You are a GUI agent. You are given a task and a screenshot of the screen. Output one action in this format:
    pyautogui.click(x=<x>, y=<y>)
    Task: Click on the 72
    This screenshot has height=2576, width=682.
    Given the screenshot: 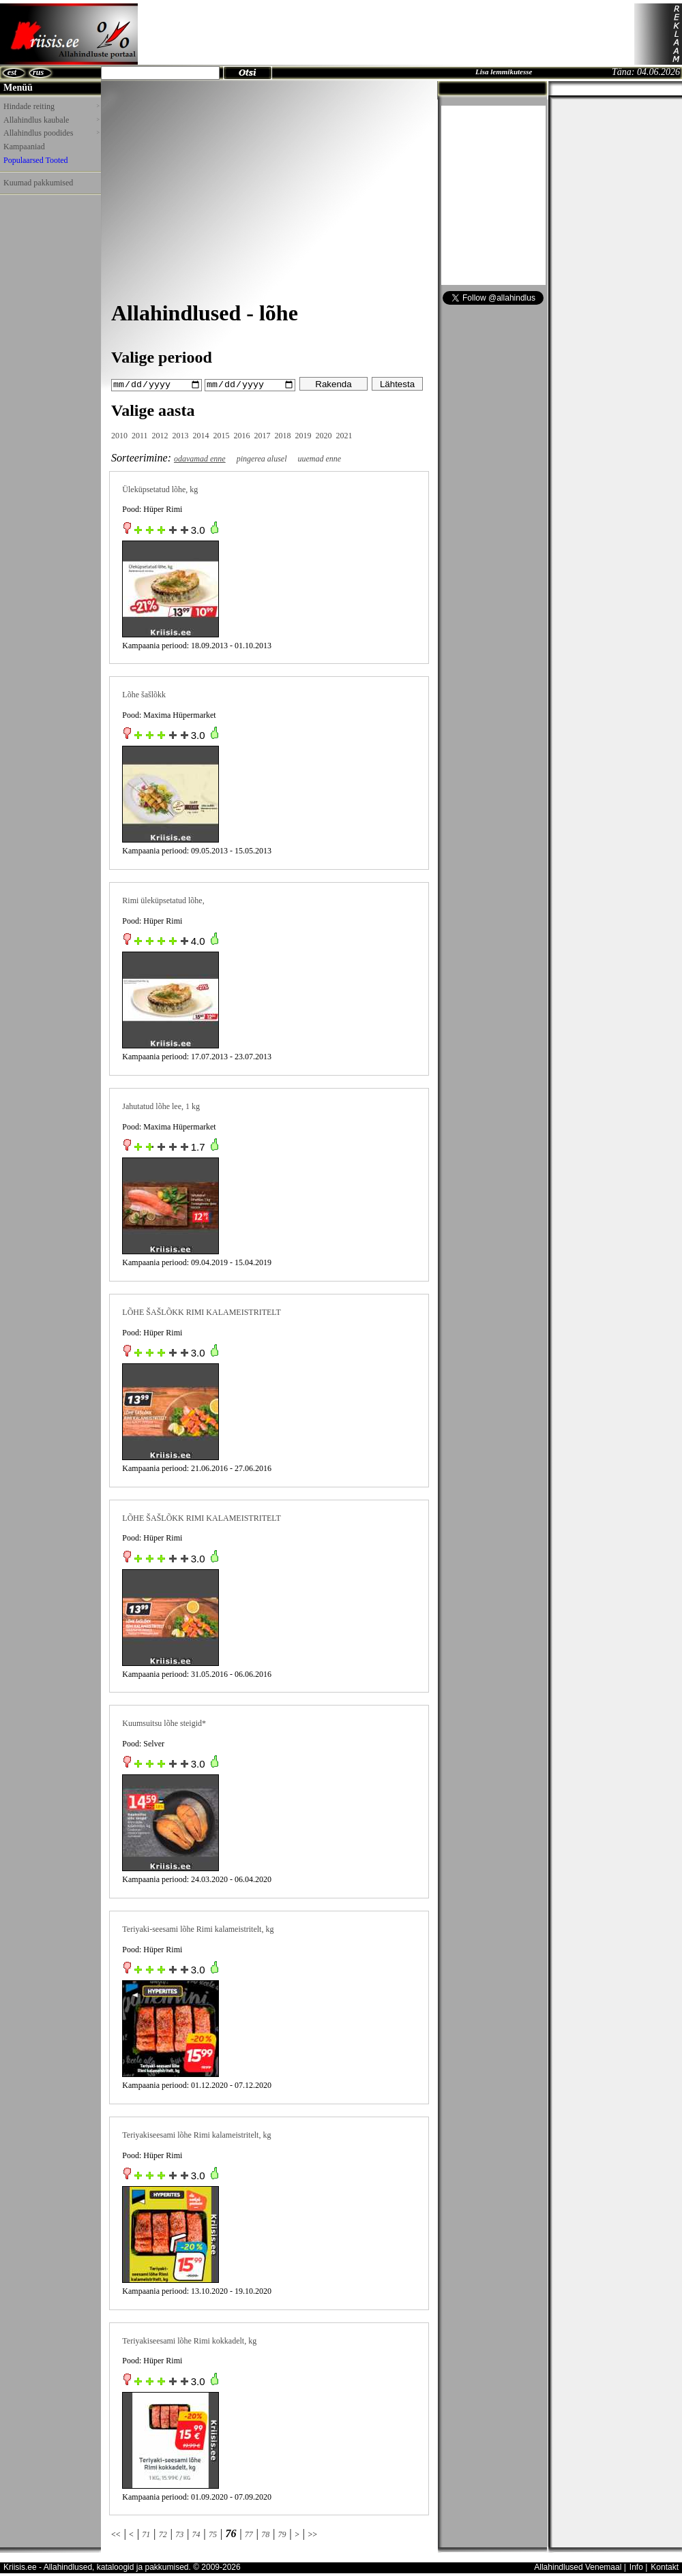 What is the action you would take?
    pyautogui.click(x=163, y=2534)
    